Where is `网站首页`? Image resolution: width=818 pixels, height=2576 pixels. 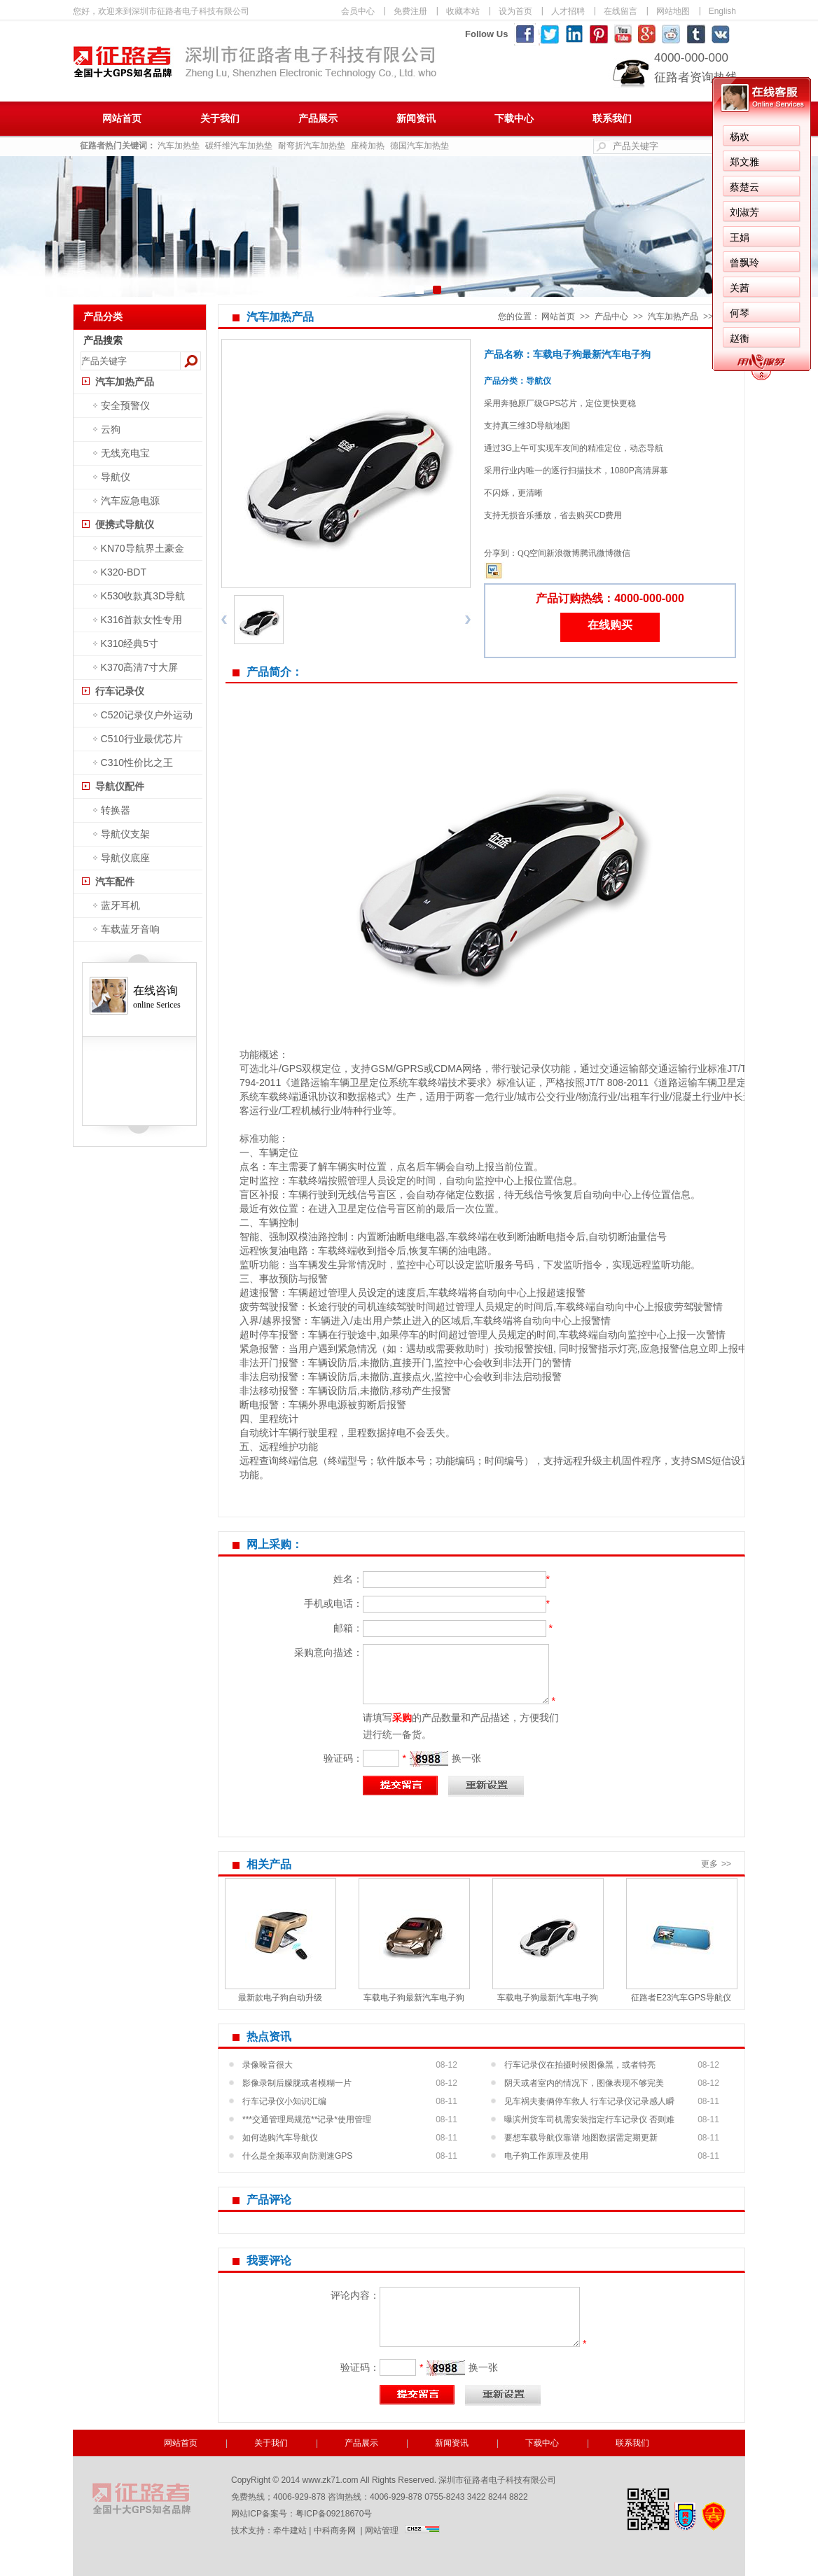
网站首页 is located at coordinates (121, 118).